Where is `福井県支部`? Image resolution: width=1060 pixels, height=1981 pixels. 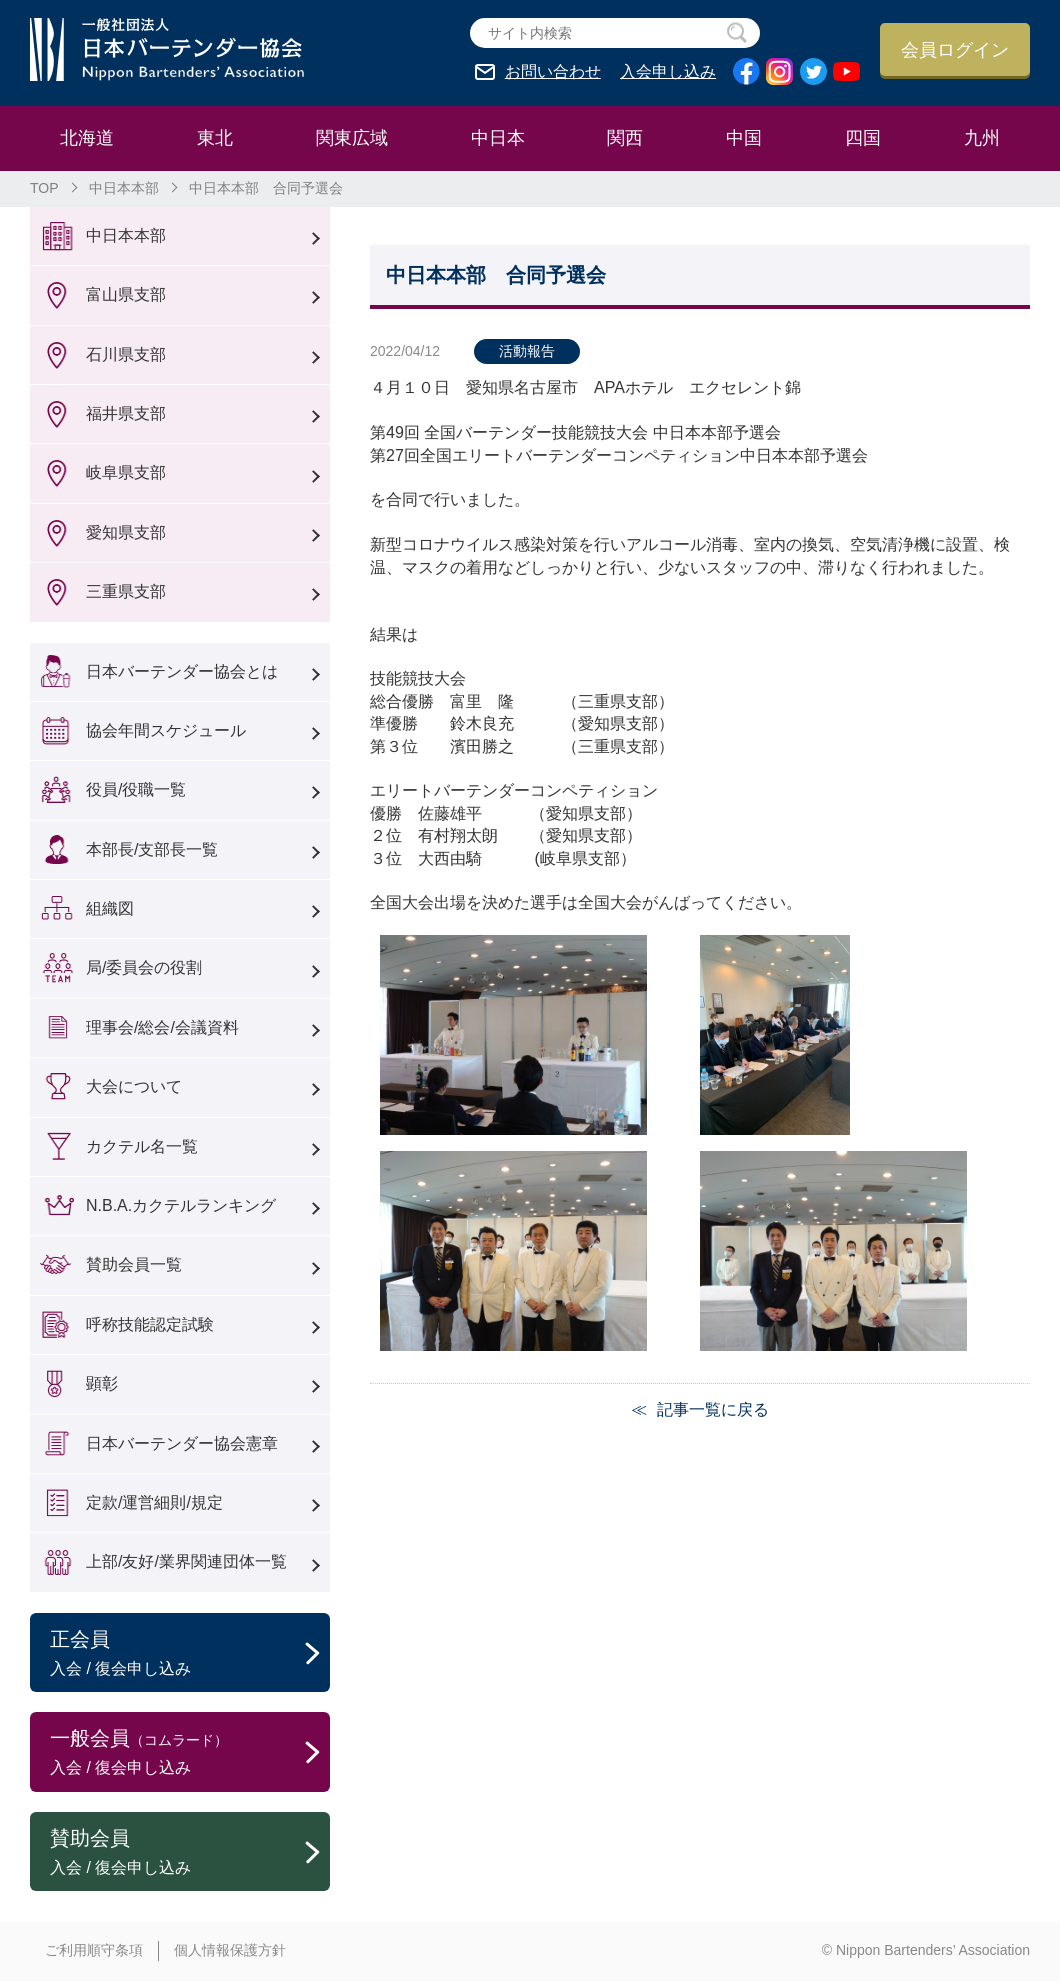 福井県支部 is located at coordinates (126, 413).